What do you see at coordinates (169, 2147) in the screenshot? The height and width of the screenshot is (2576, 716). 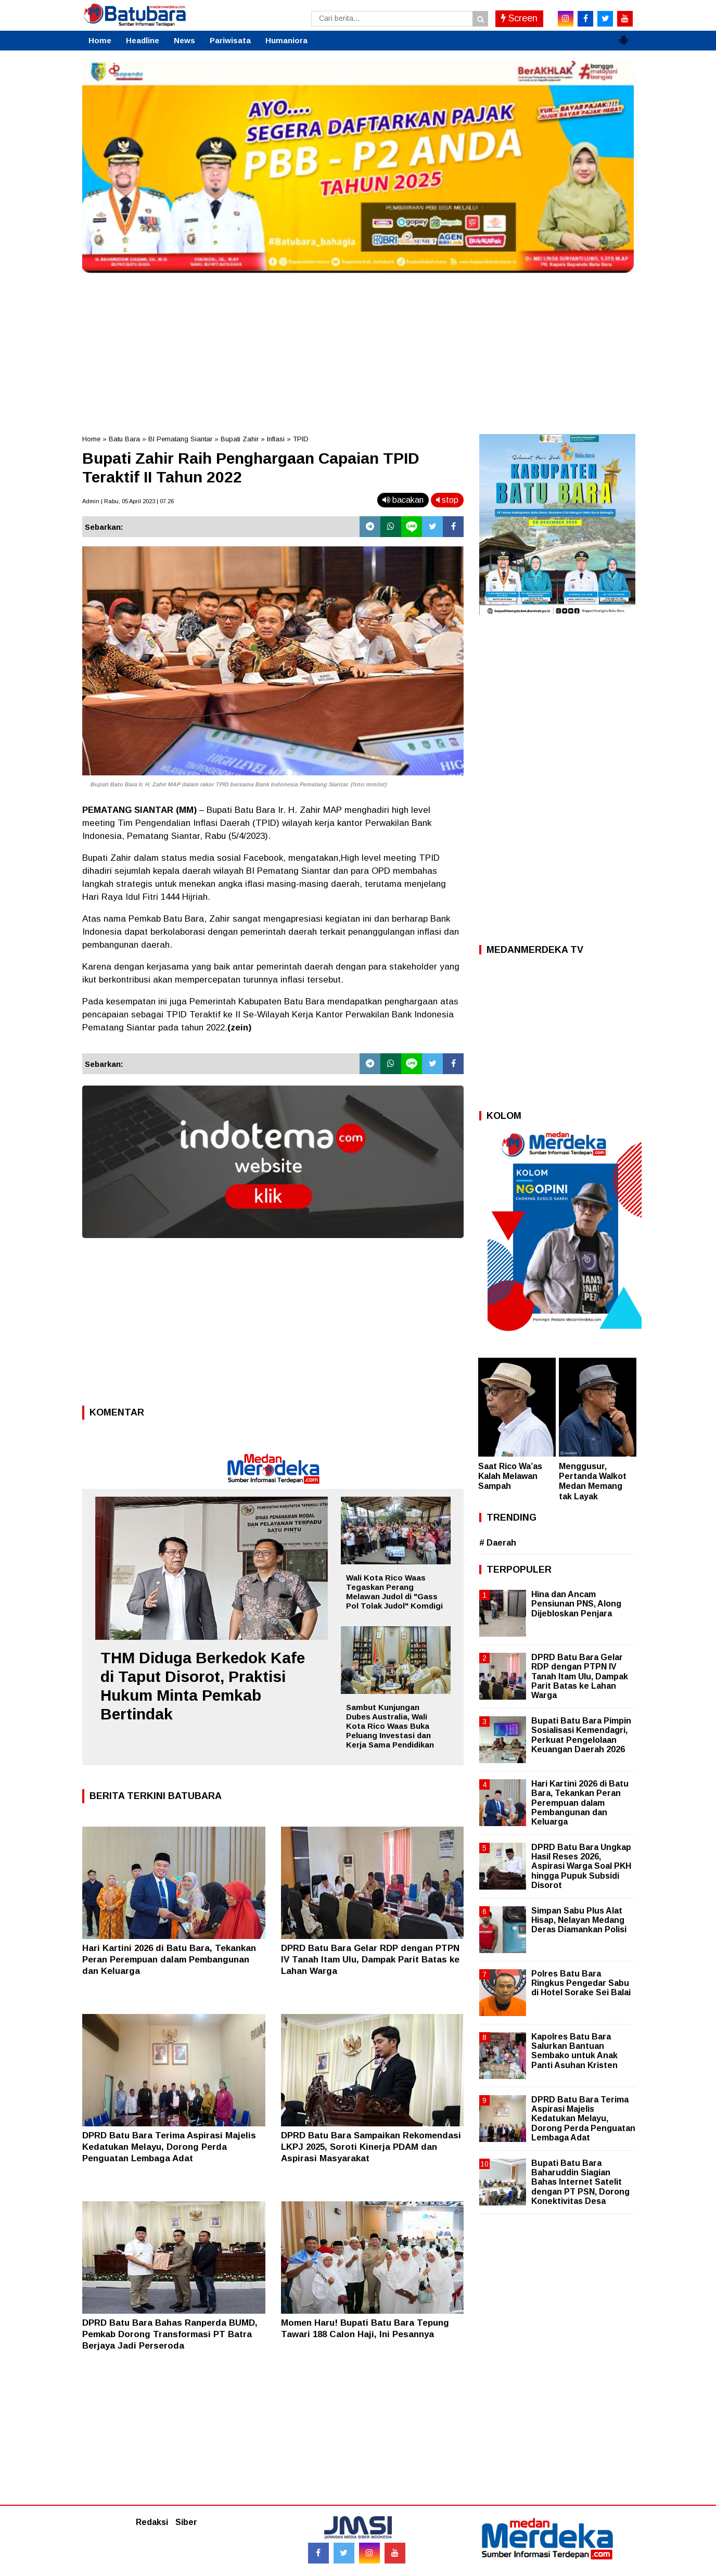 I see `DPRD Batu Bara Terima Aspirasi Majelis Kedatukan Melayu, Dorong Perda Penguatan Lembaga Adat` at bounding box center [169, 2147].